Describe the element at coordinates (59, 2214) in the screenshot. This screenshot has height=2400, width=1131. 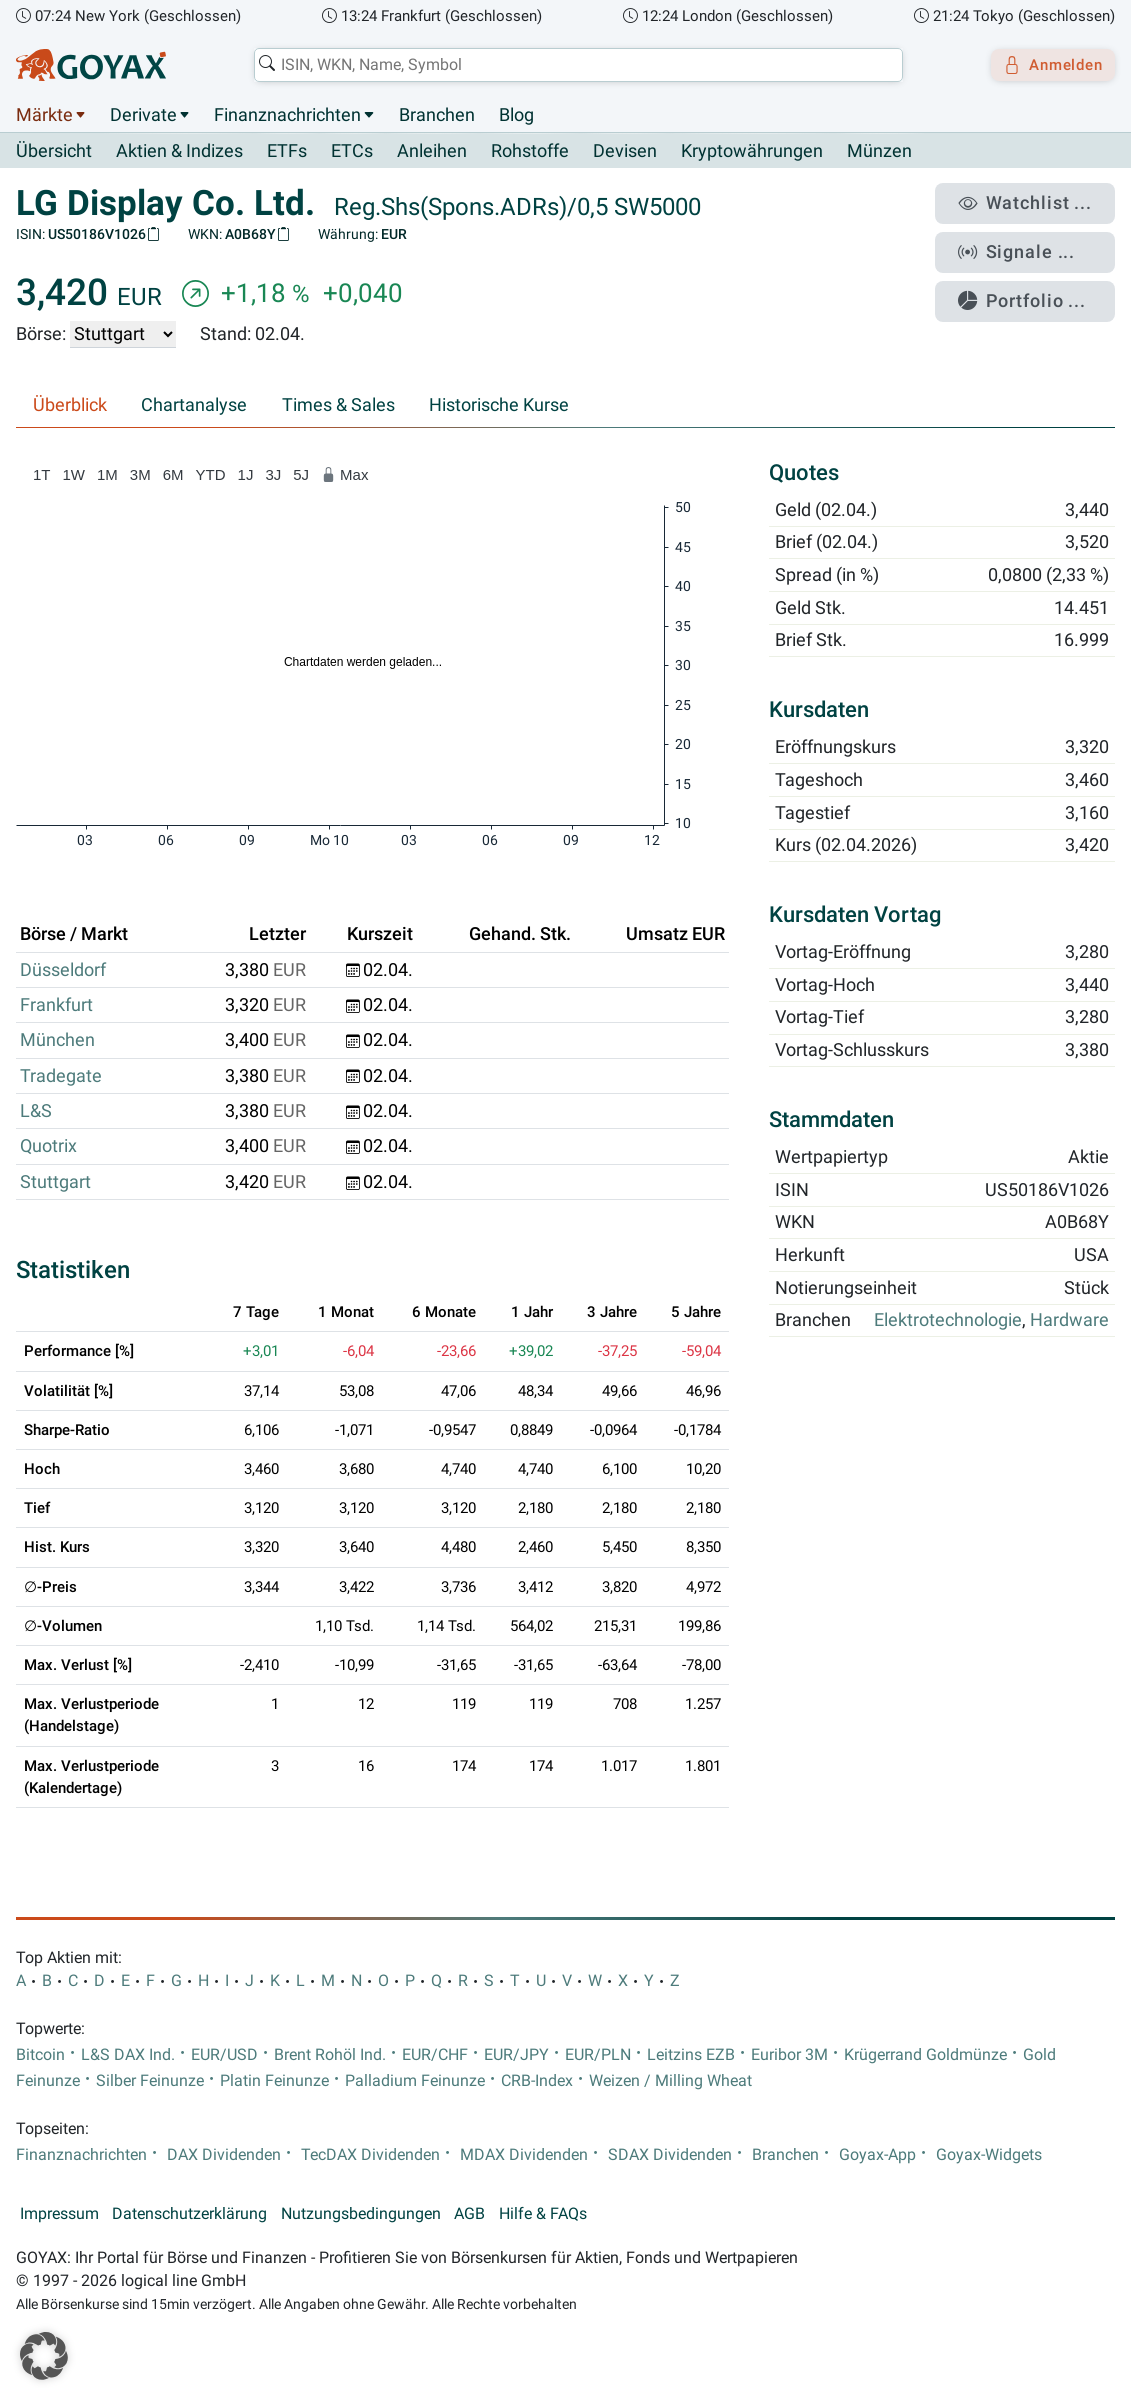
I see `Impressum` at that location.